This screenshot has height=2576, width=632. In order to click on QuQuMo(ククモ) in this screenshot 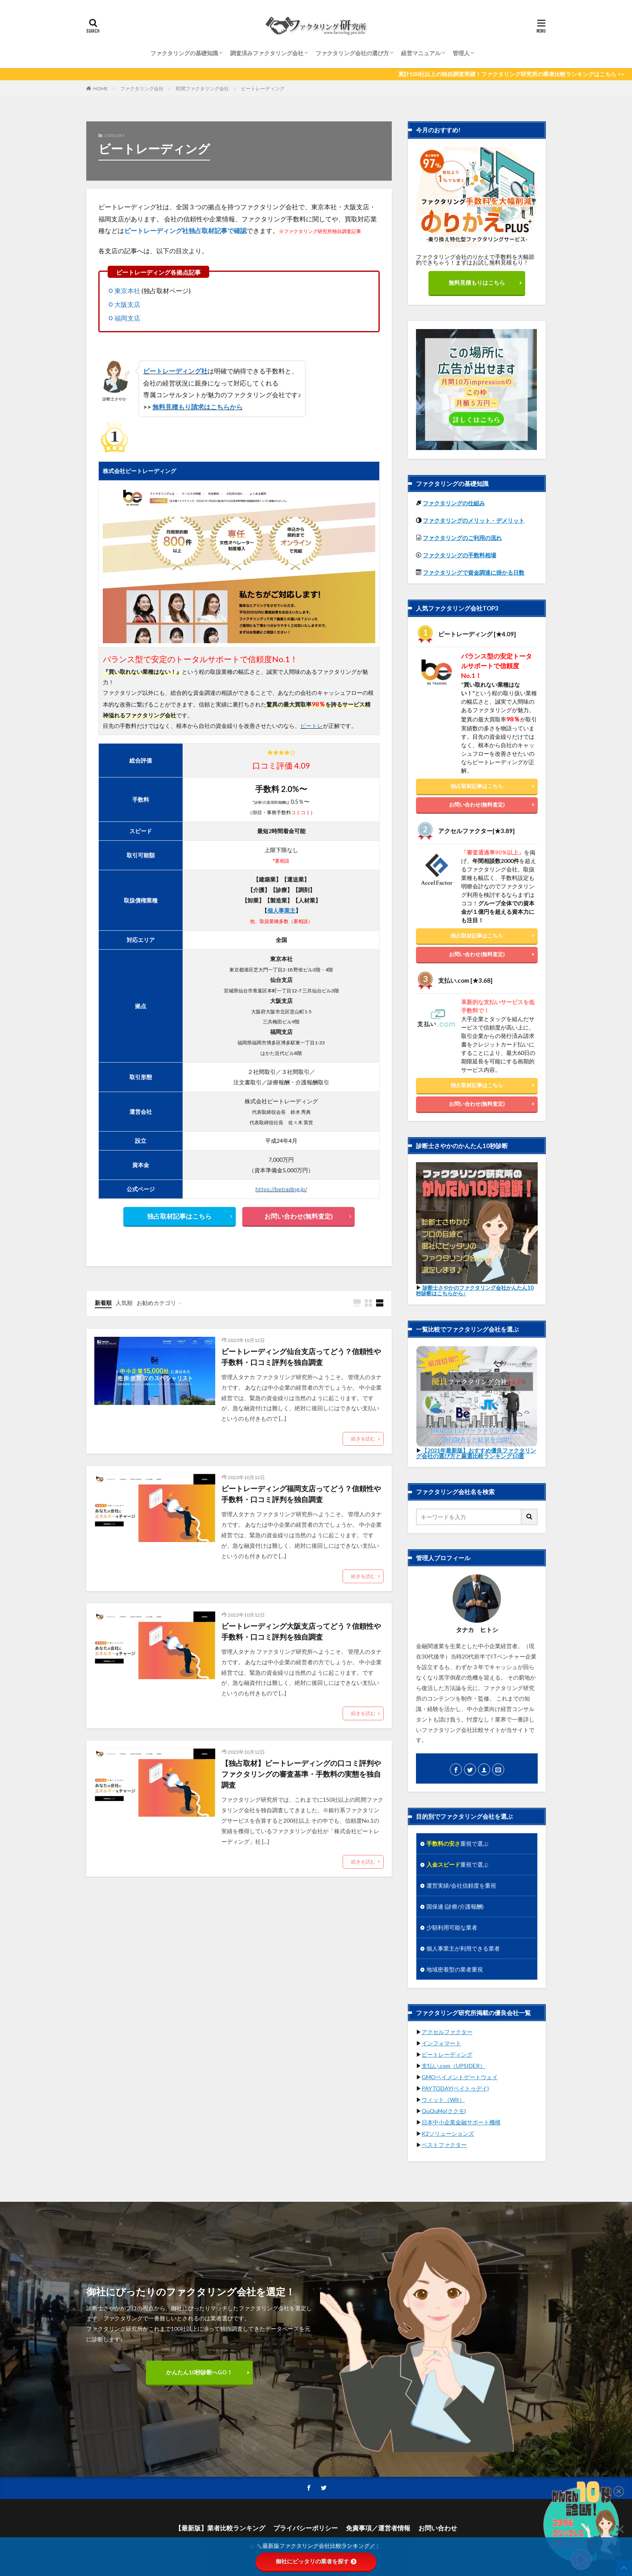, I will do `click(444, 2110)`.